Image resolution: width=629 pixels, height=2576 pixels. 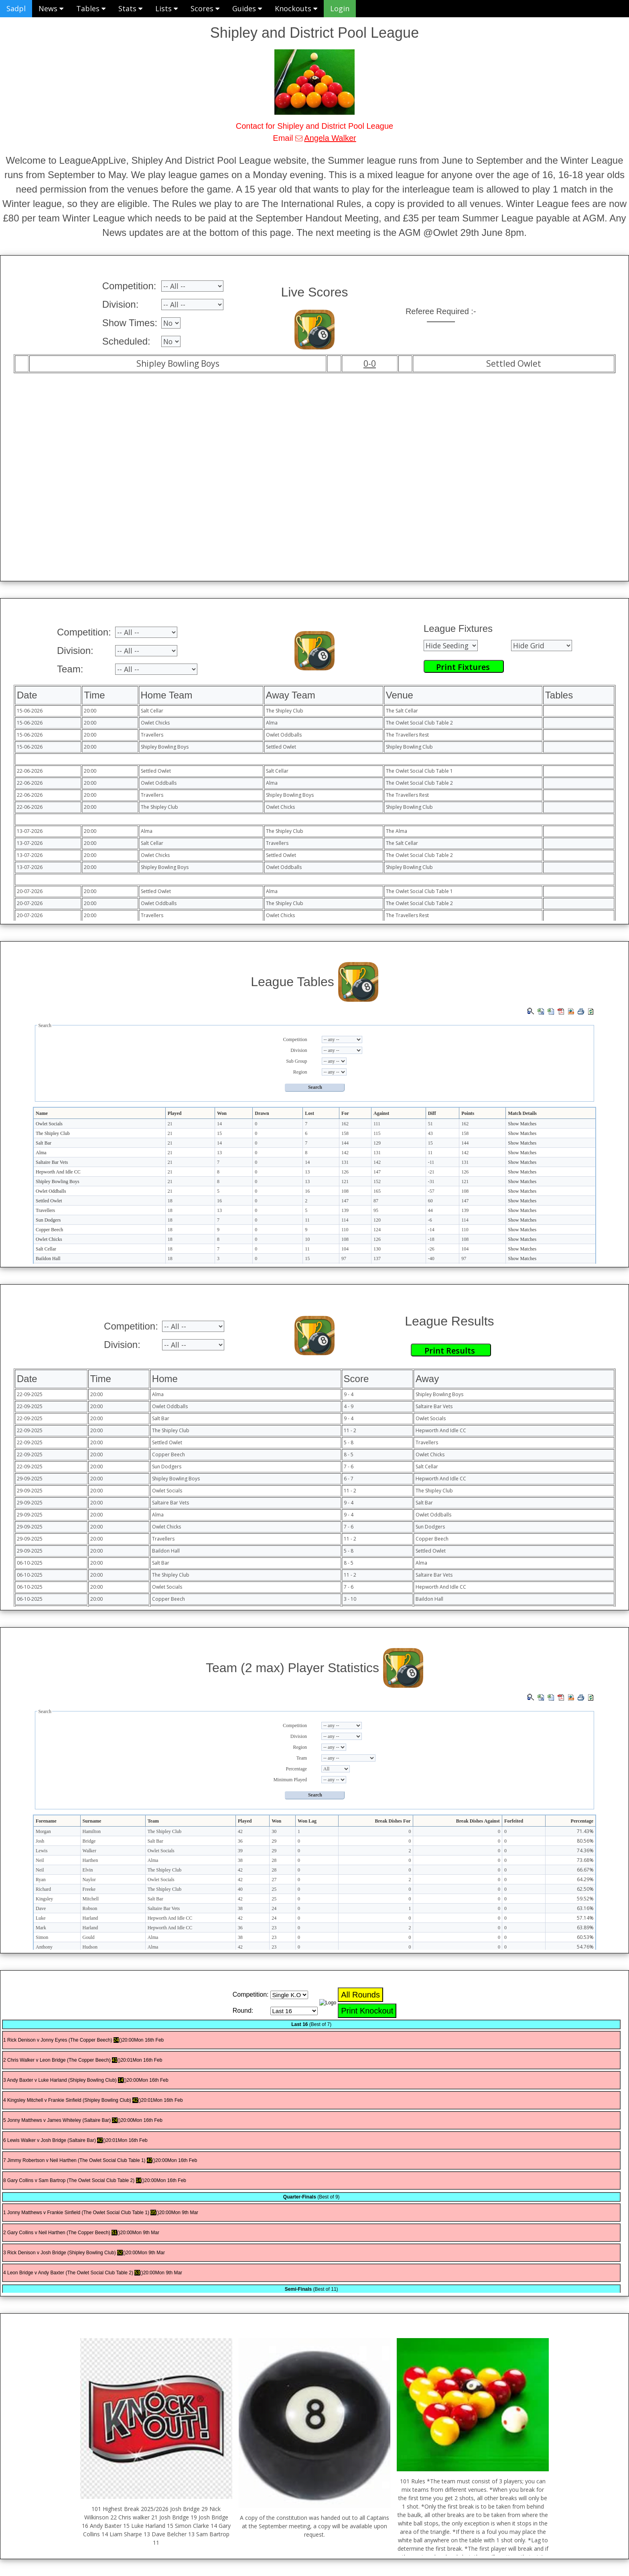 What do you see at coordinates (330, 138) in the screenshot?
I see `Angela Walker` at bounding box center [330, 138].